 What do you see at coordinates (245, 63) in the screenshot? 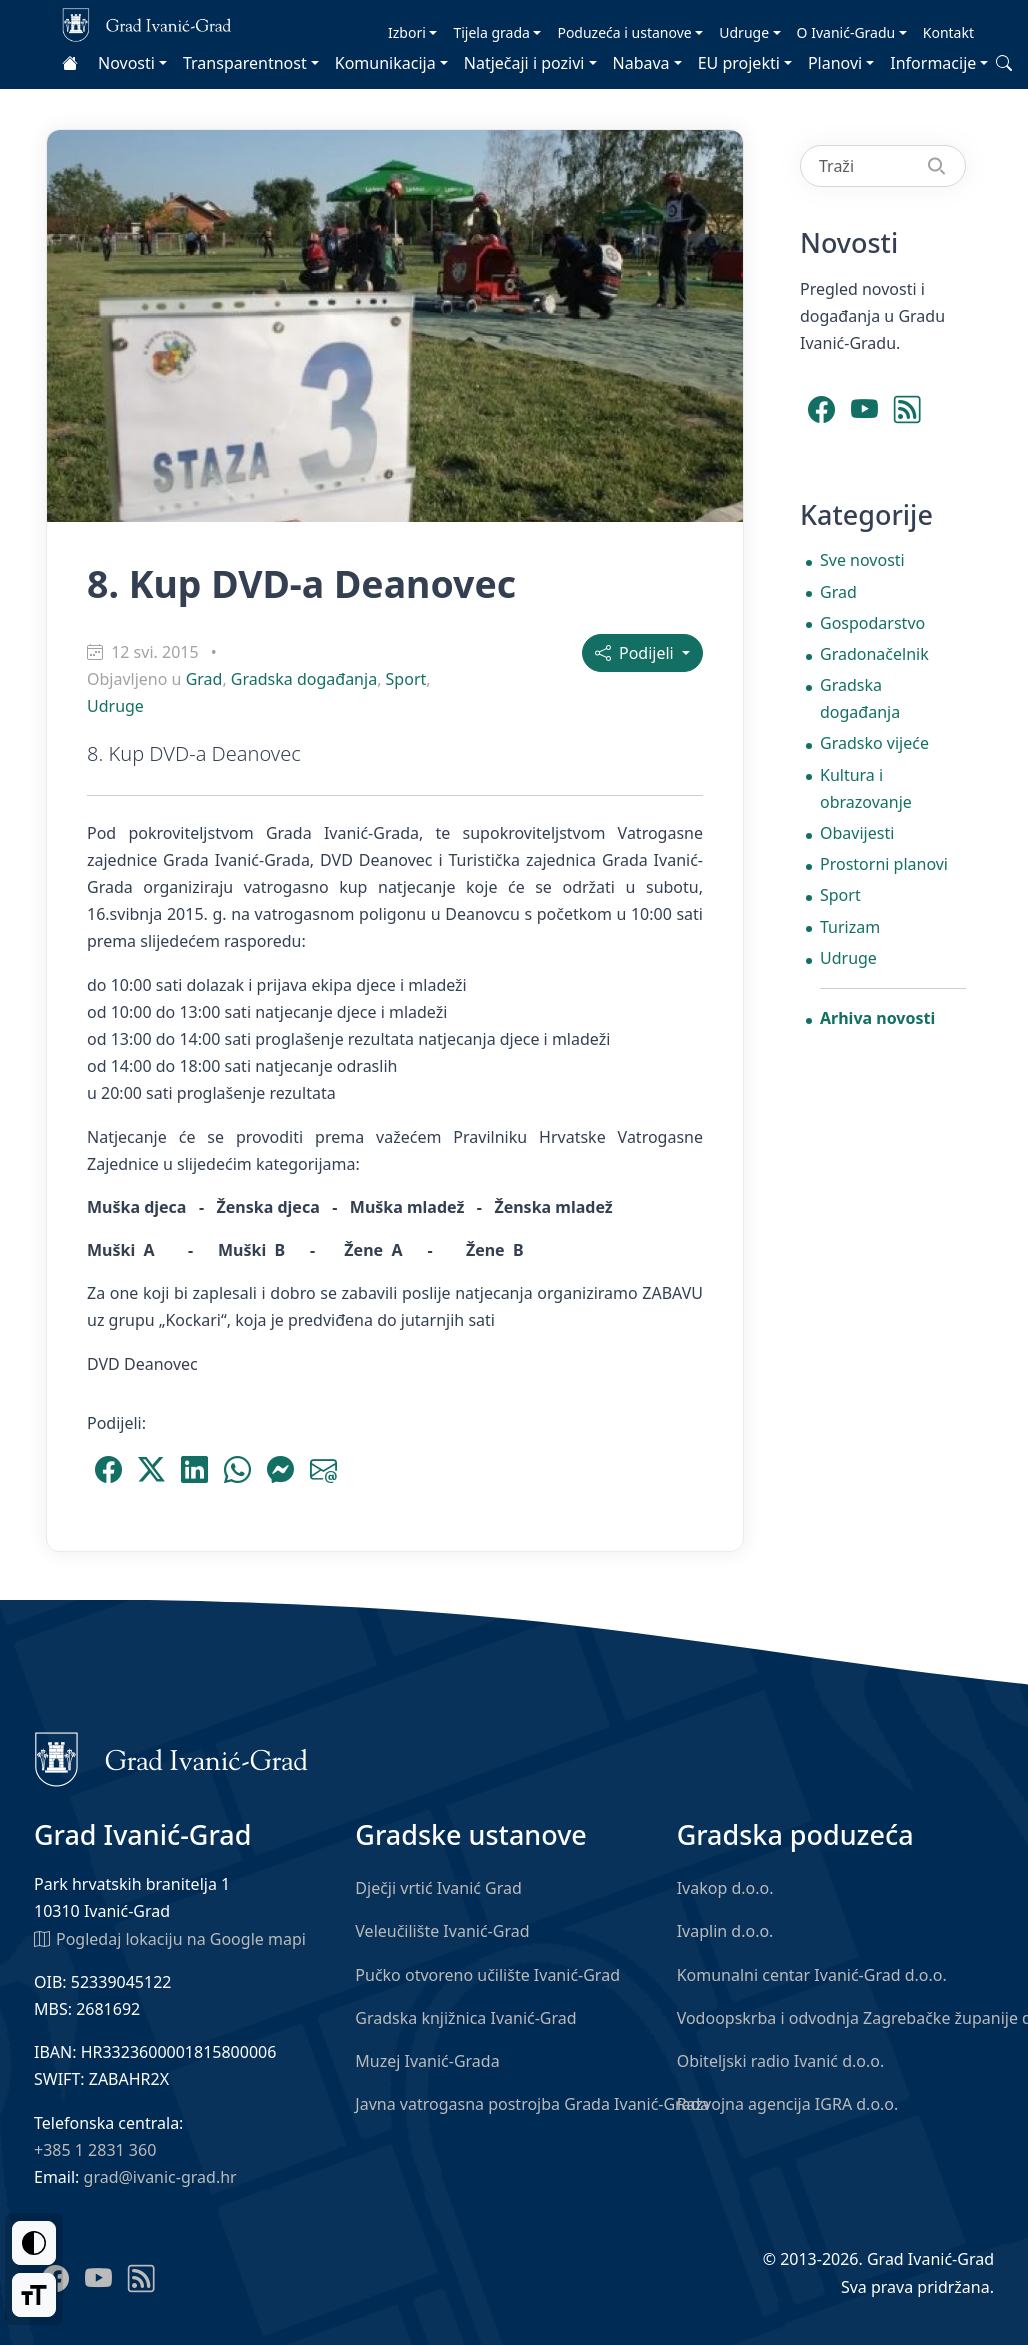
I see `Transparentnost` at bounding box center [245, 63].